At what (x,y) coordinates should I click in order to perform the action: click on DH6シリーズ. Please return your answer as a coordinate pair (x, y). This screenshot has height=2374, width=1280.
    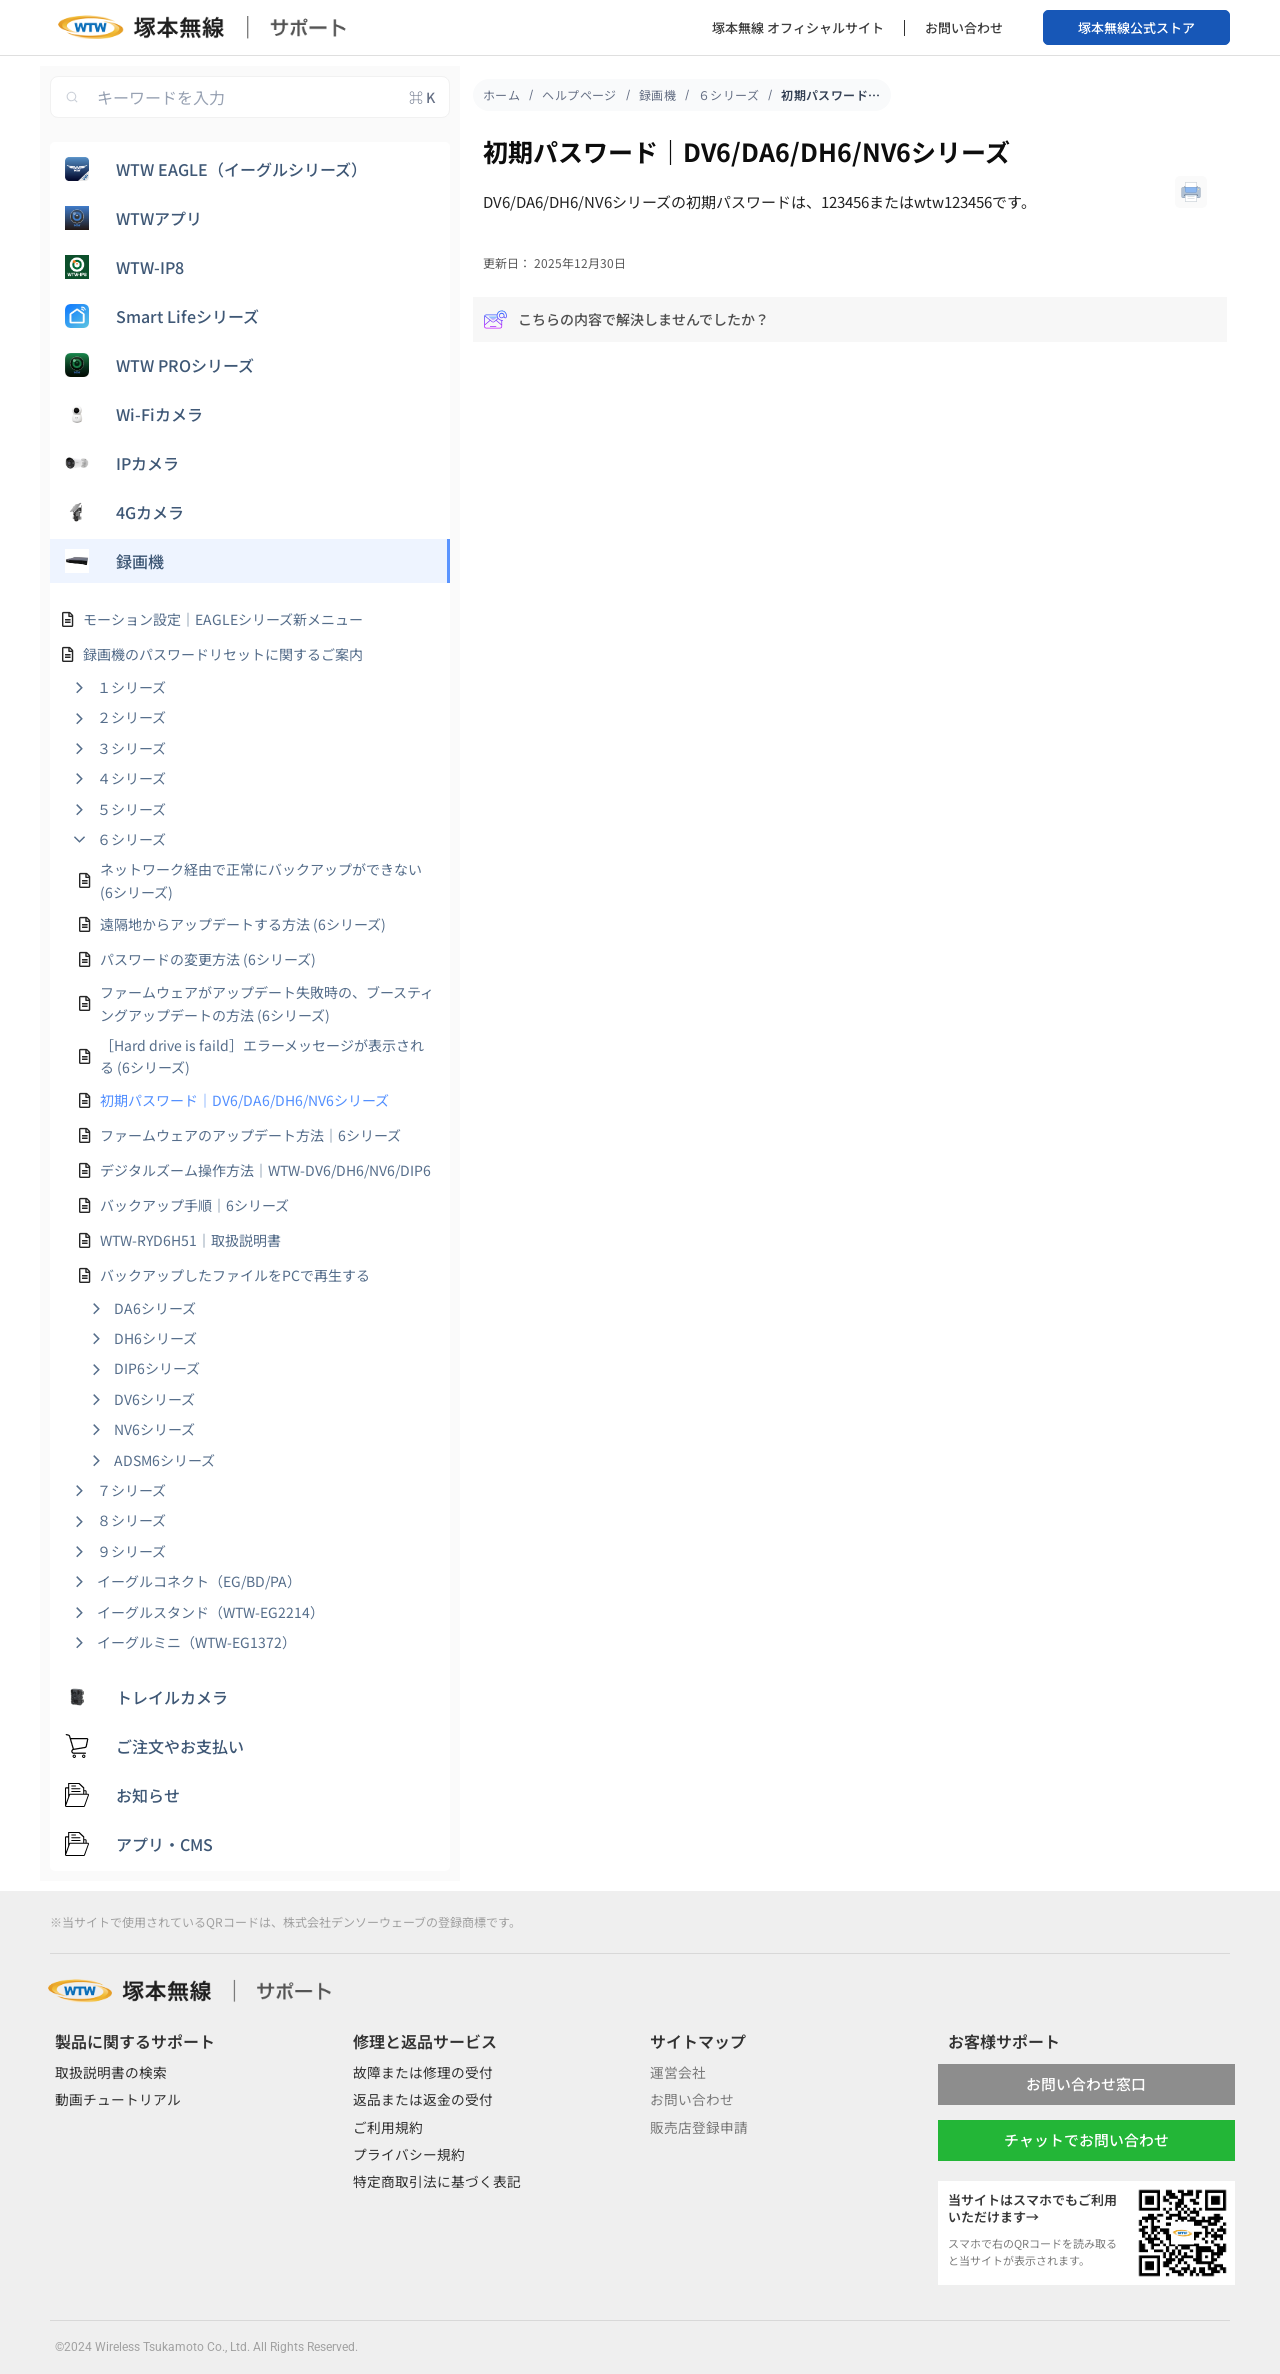
    Looking at the image, I should click on (155, 1338).